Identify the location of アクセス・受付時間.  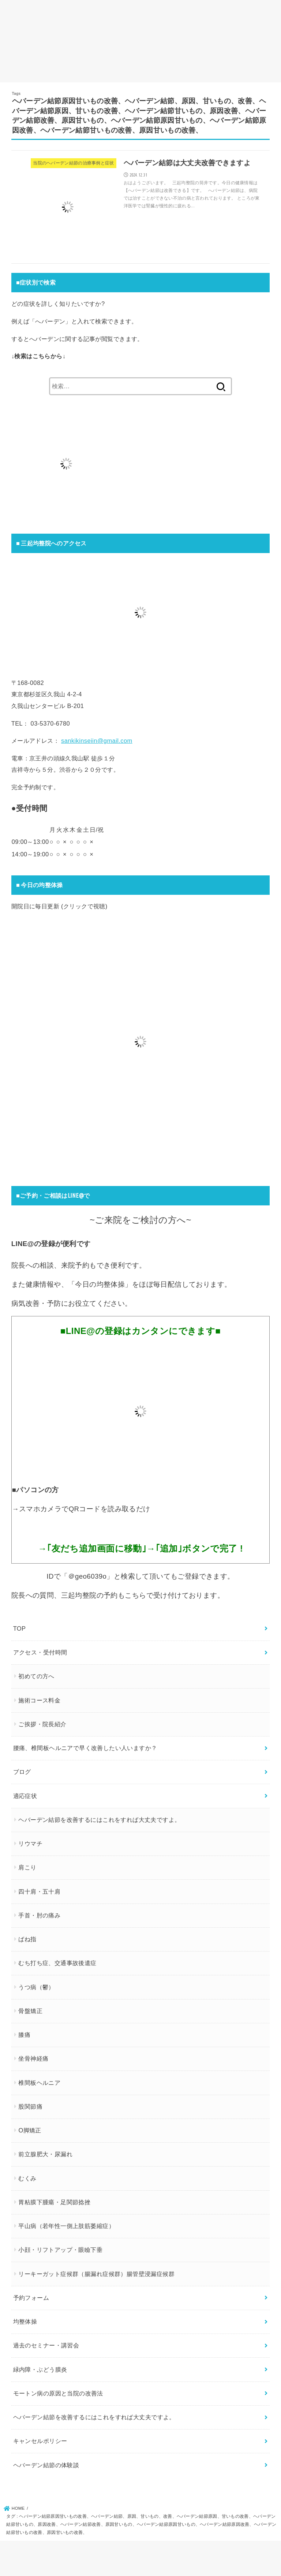
(40, 1652).